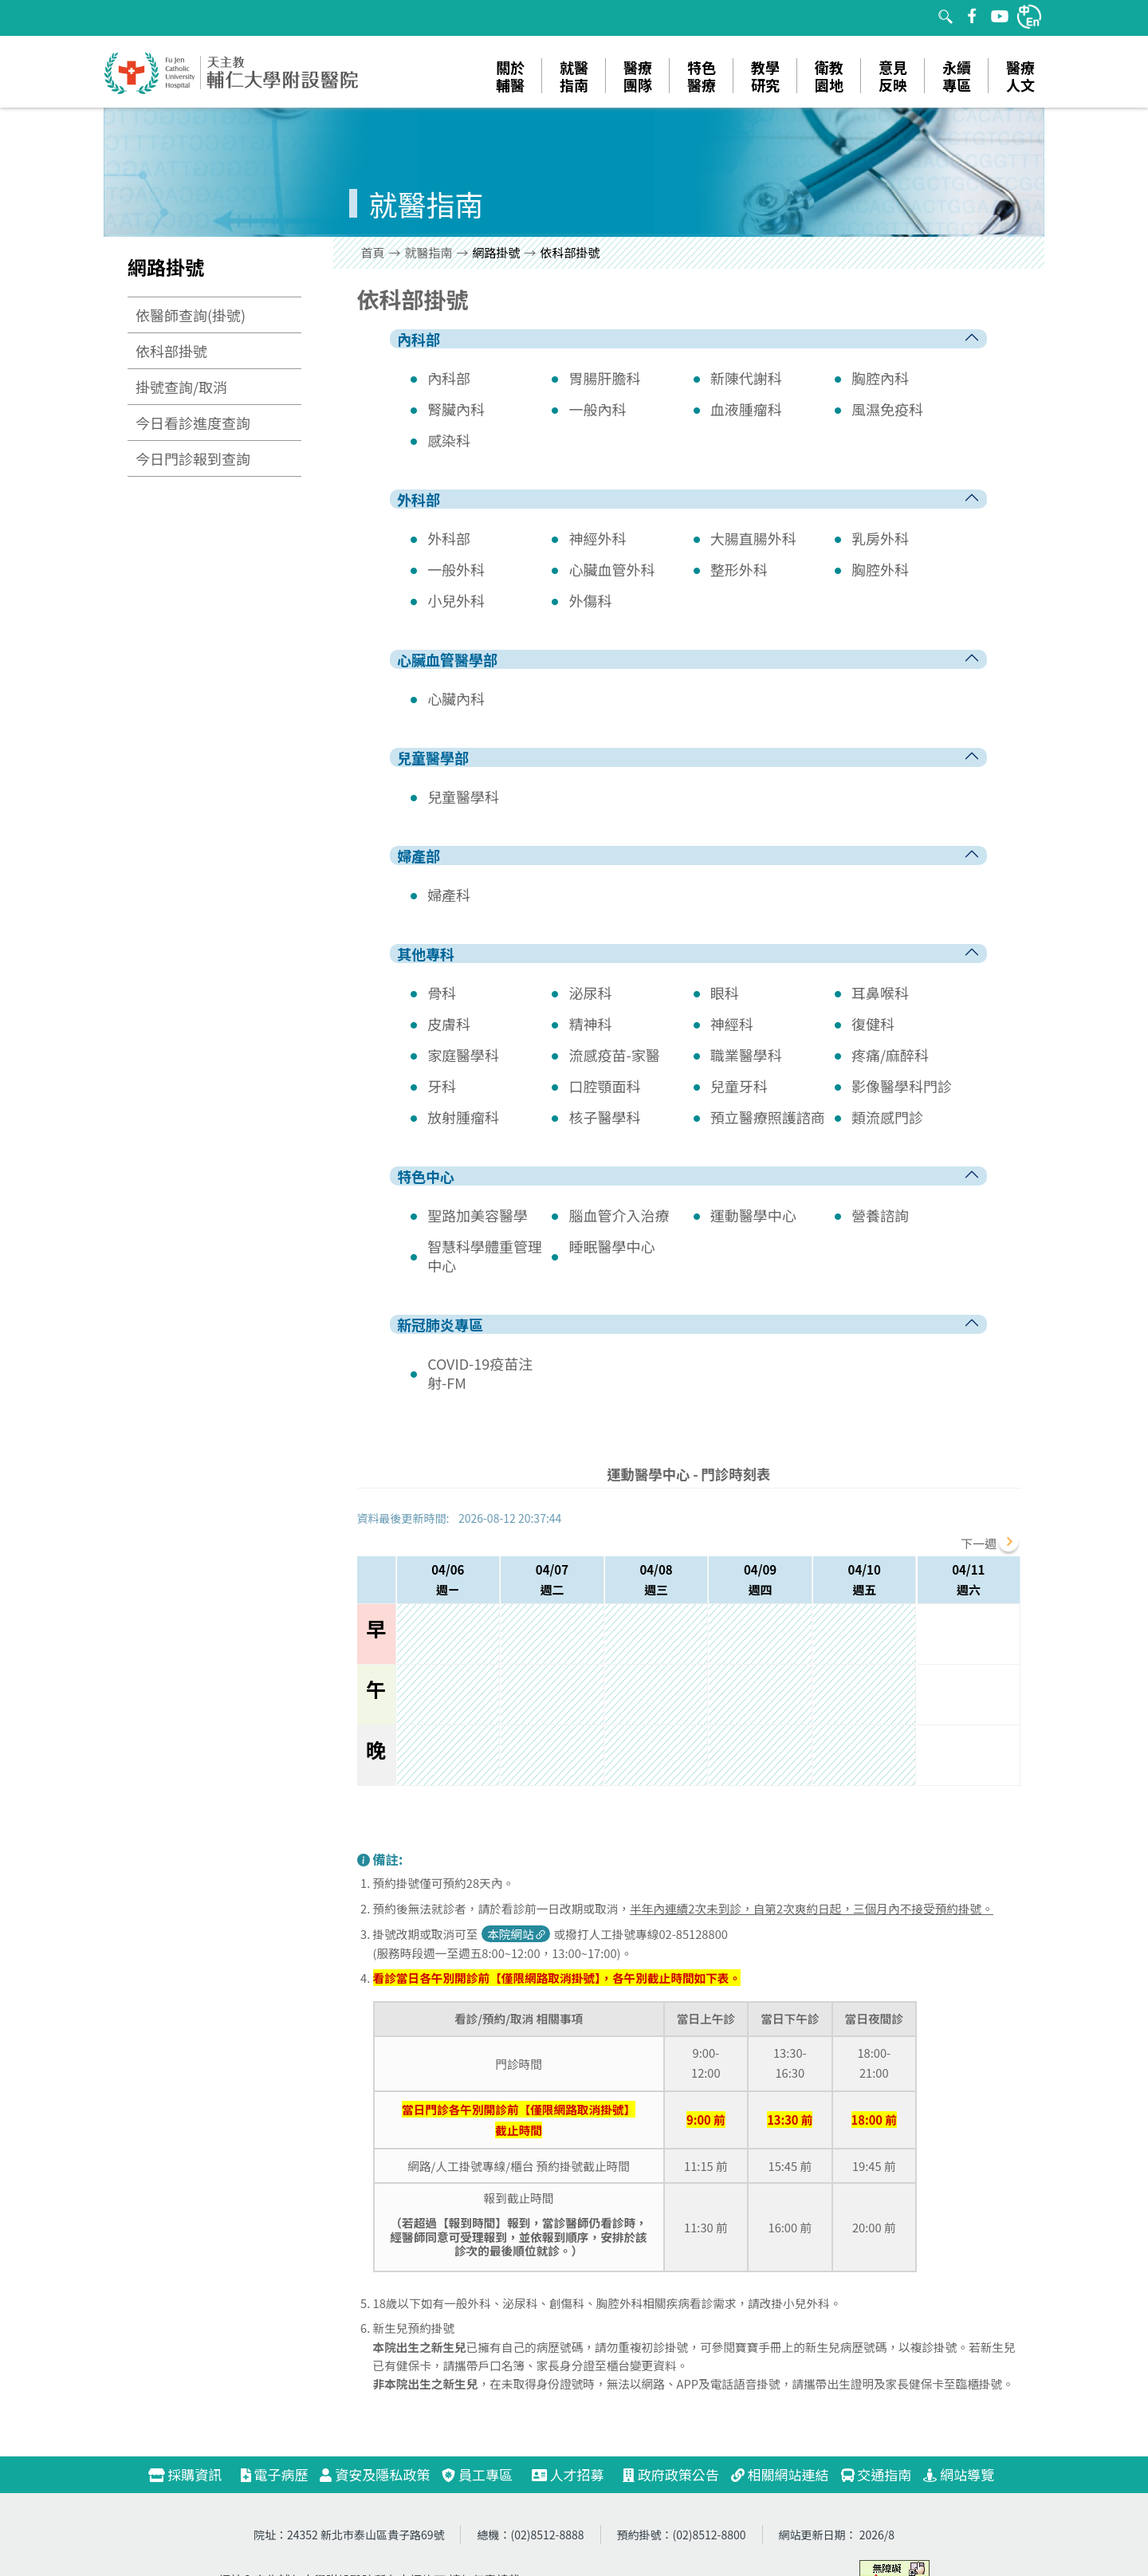 The width and height of the screenshot is (1148, 2576). What do you see at coordinates (463, 1117) in the screenshot?
I see `放射腫瘤科` at bounding box center [463, 1117].